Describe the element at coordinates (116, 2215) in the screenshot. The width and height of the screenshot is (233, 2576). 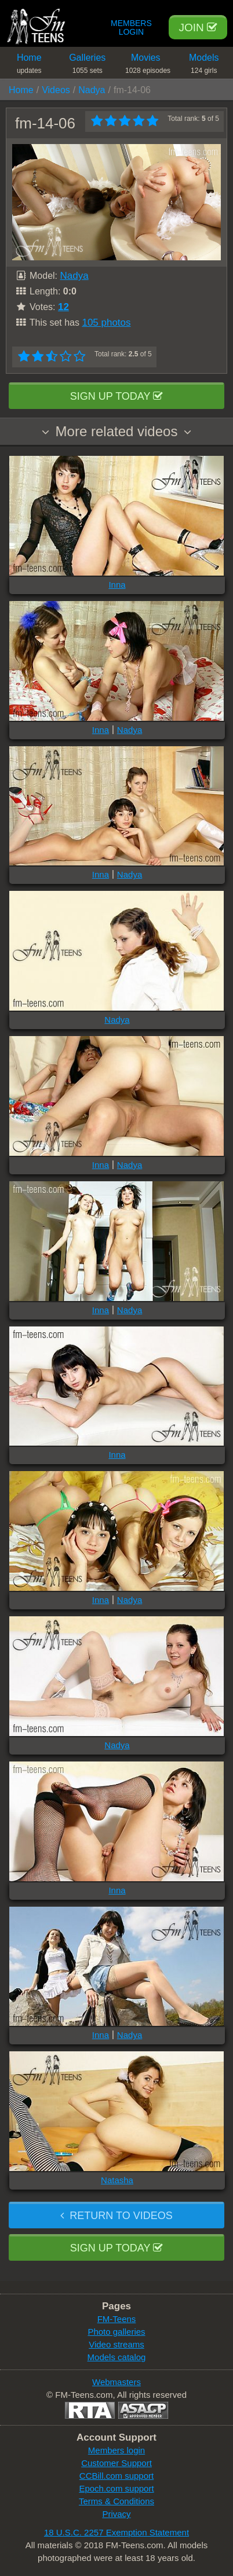
I see `Return to videos` at that location.